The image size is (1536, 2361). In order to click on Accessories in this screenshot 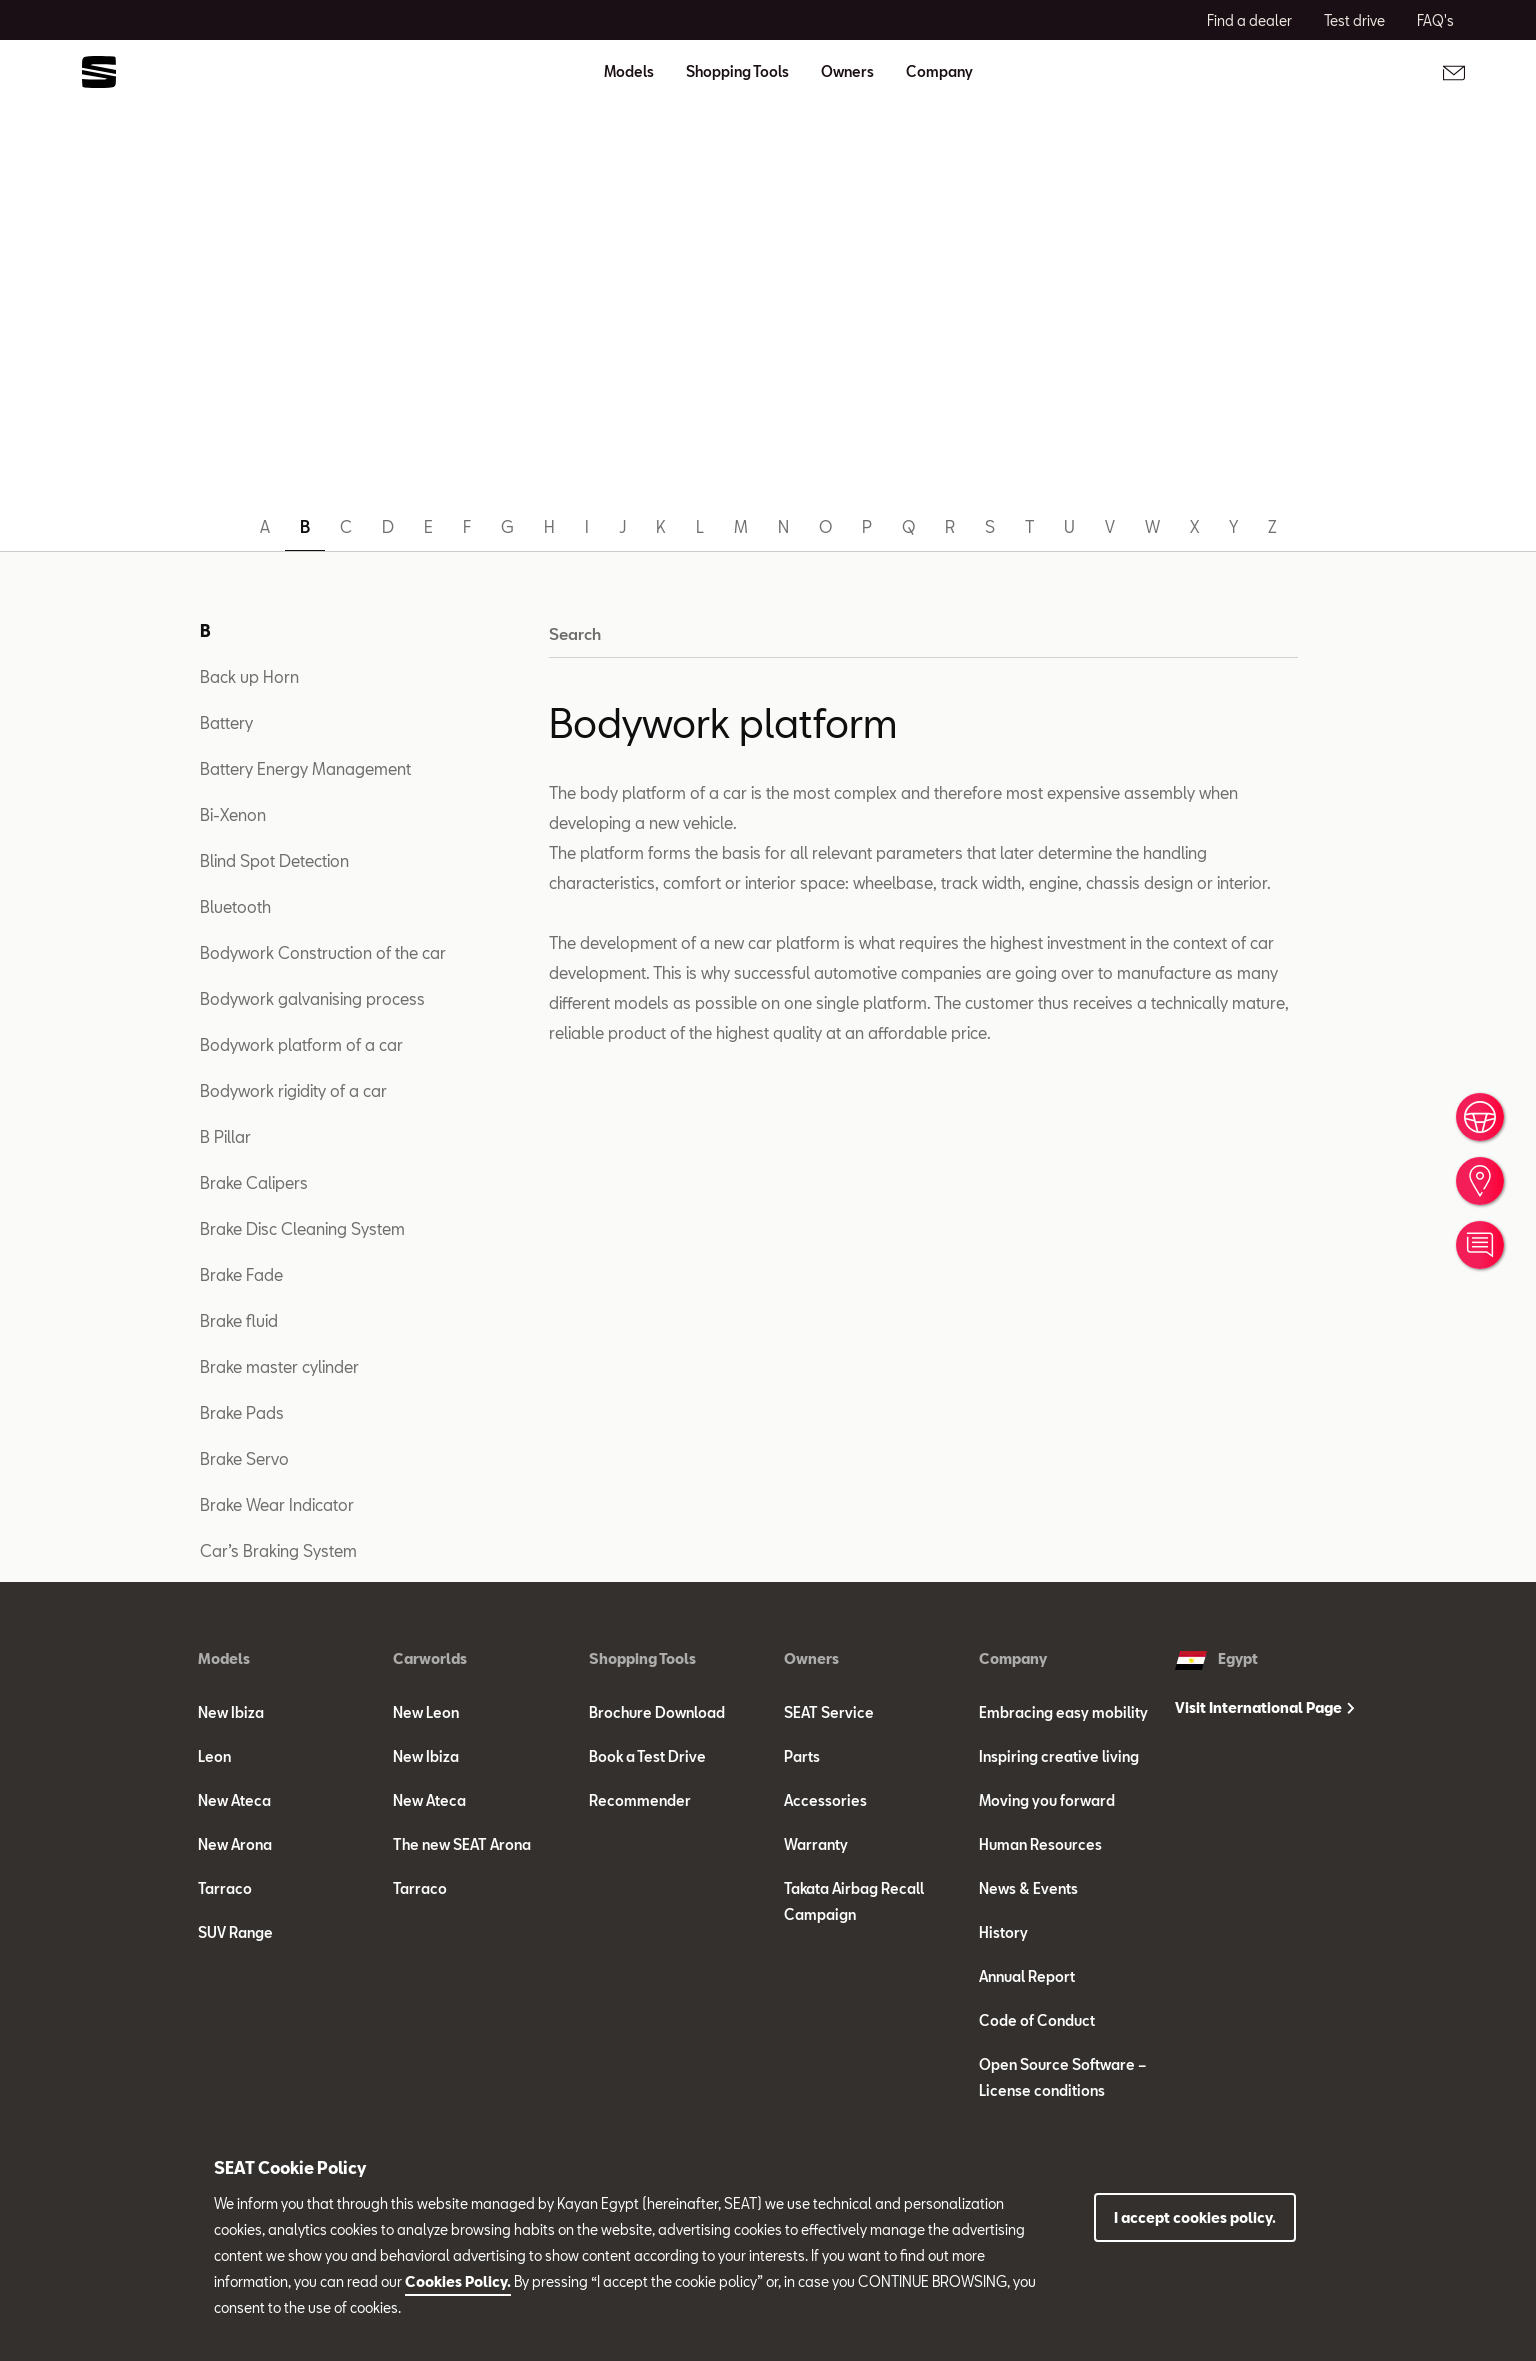, I will do `click(825, 1800)`.